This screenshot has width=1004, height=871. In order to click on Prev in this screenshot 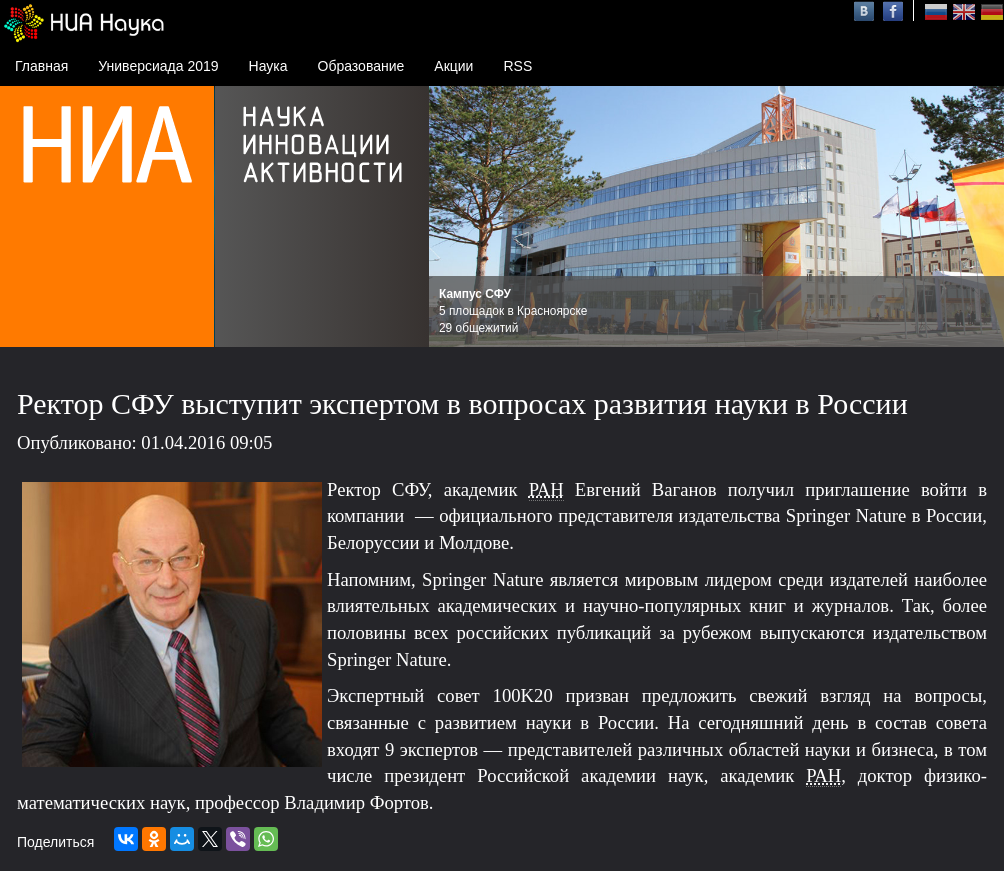, I will do `click(455, 217)`.